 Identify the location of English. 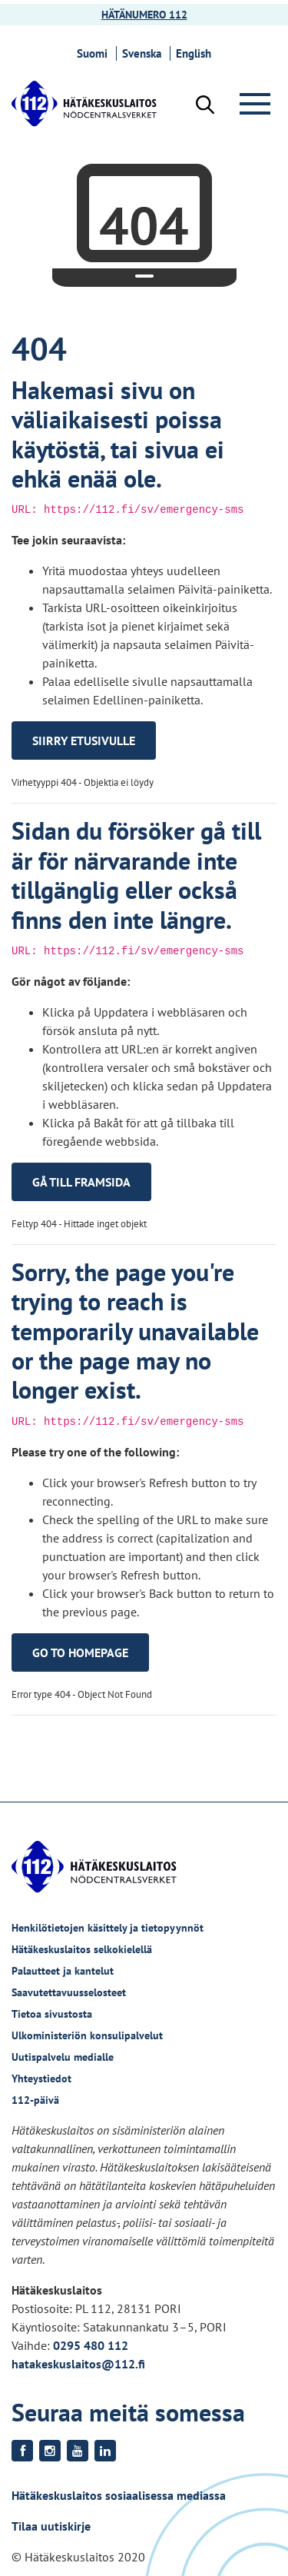
(196, 53).